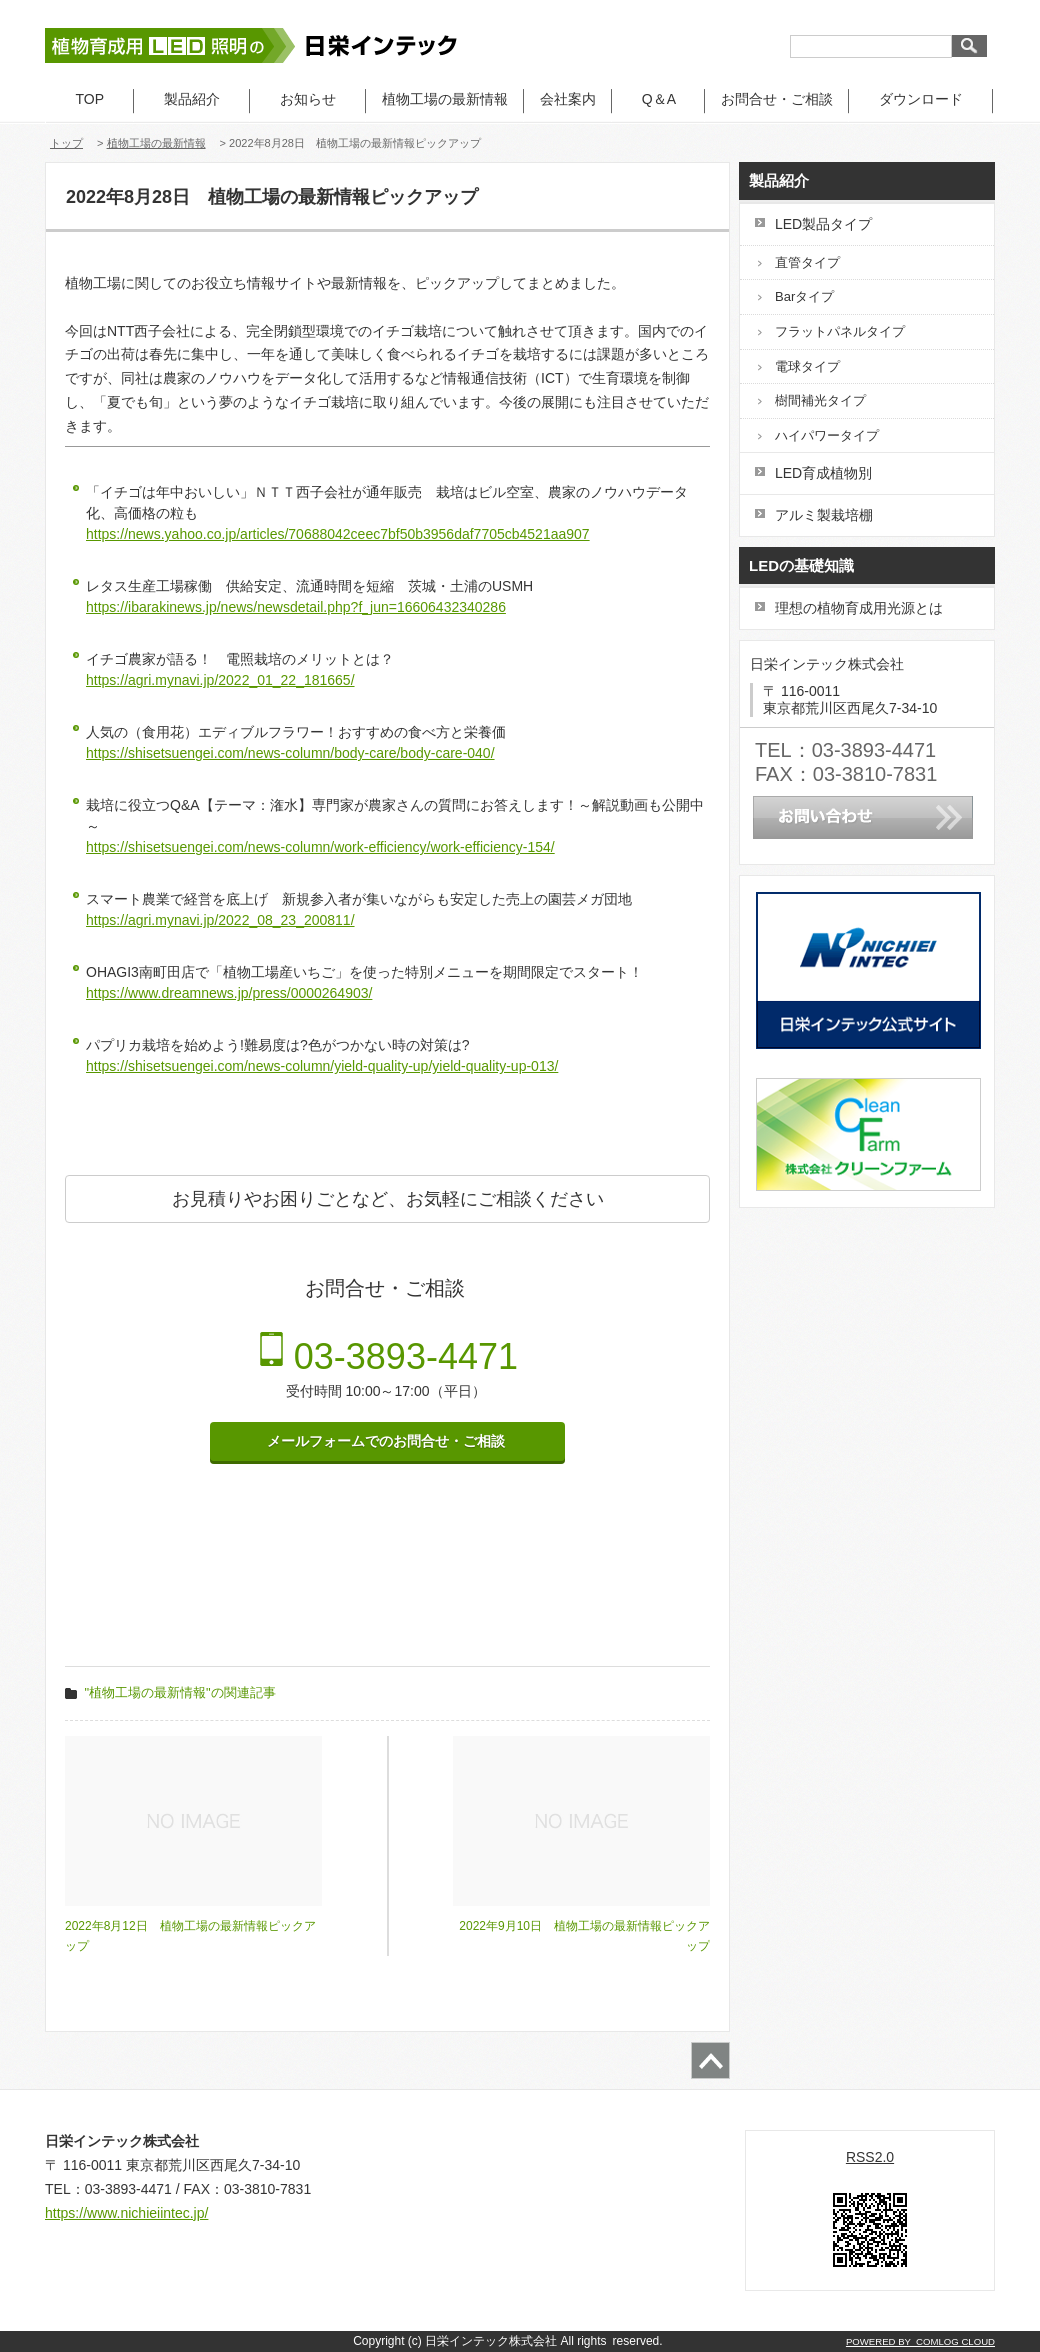 This screenshot has width=1040, height=2352. Describe the element at coordinates (777, 99) in the screenshot. I see `お問合せ・ご相談` at that location.